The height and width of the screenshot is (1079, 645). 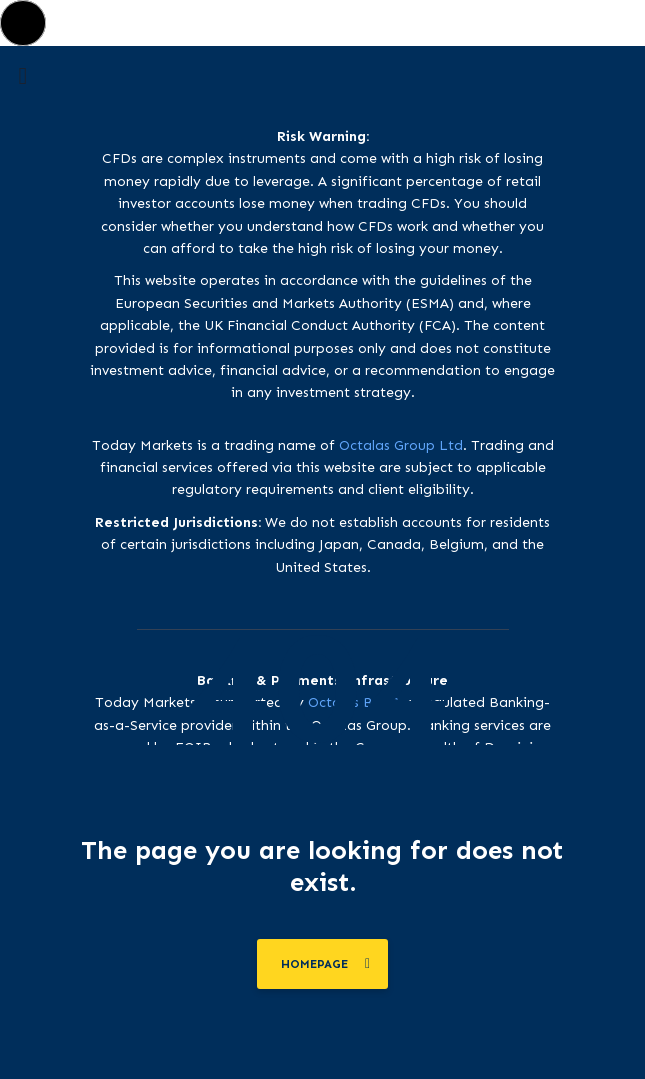 What do you see at coordinates (401, 445) in the screenshot?
I see `Octalas Group Ltd` at bounding box center [401, 445].